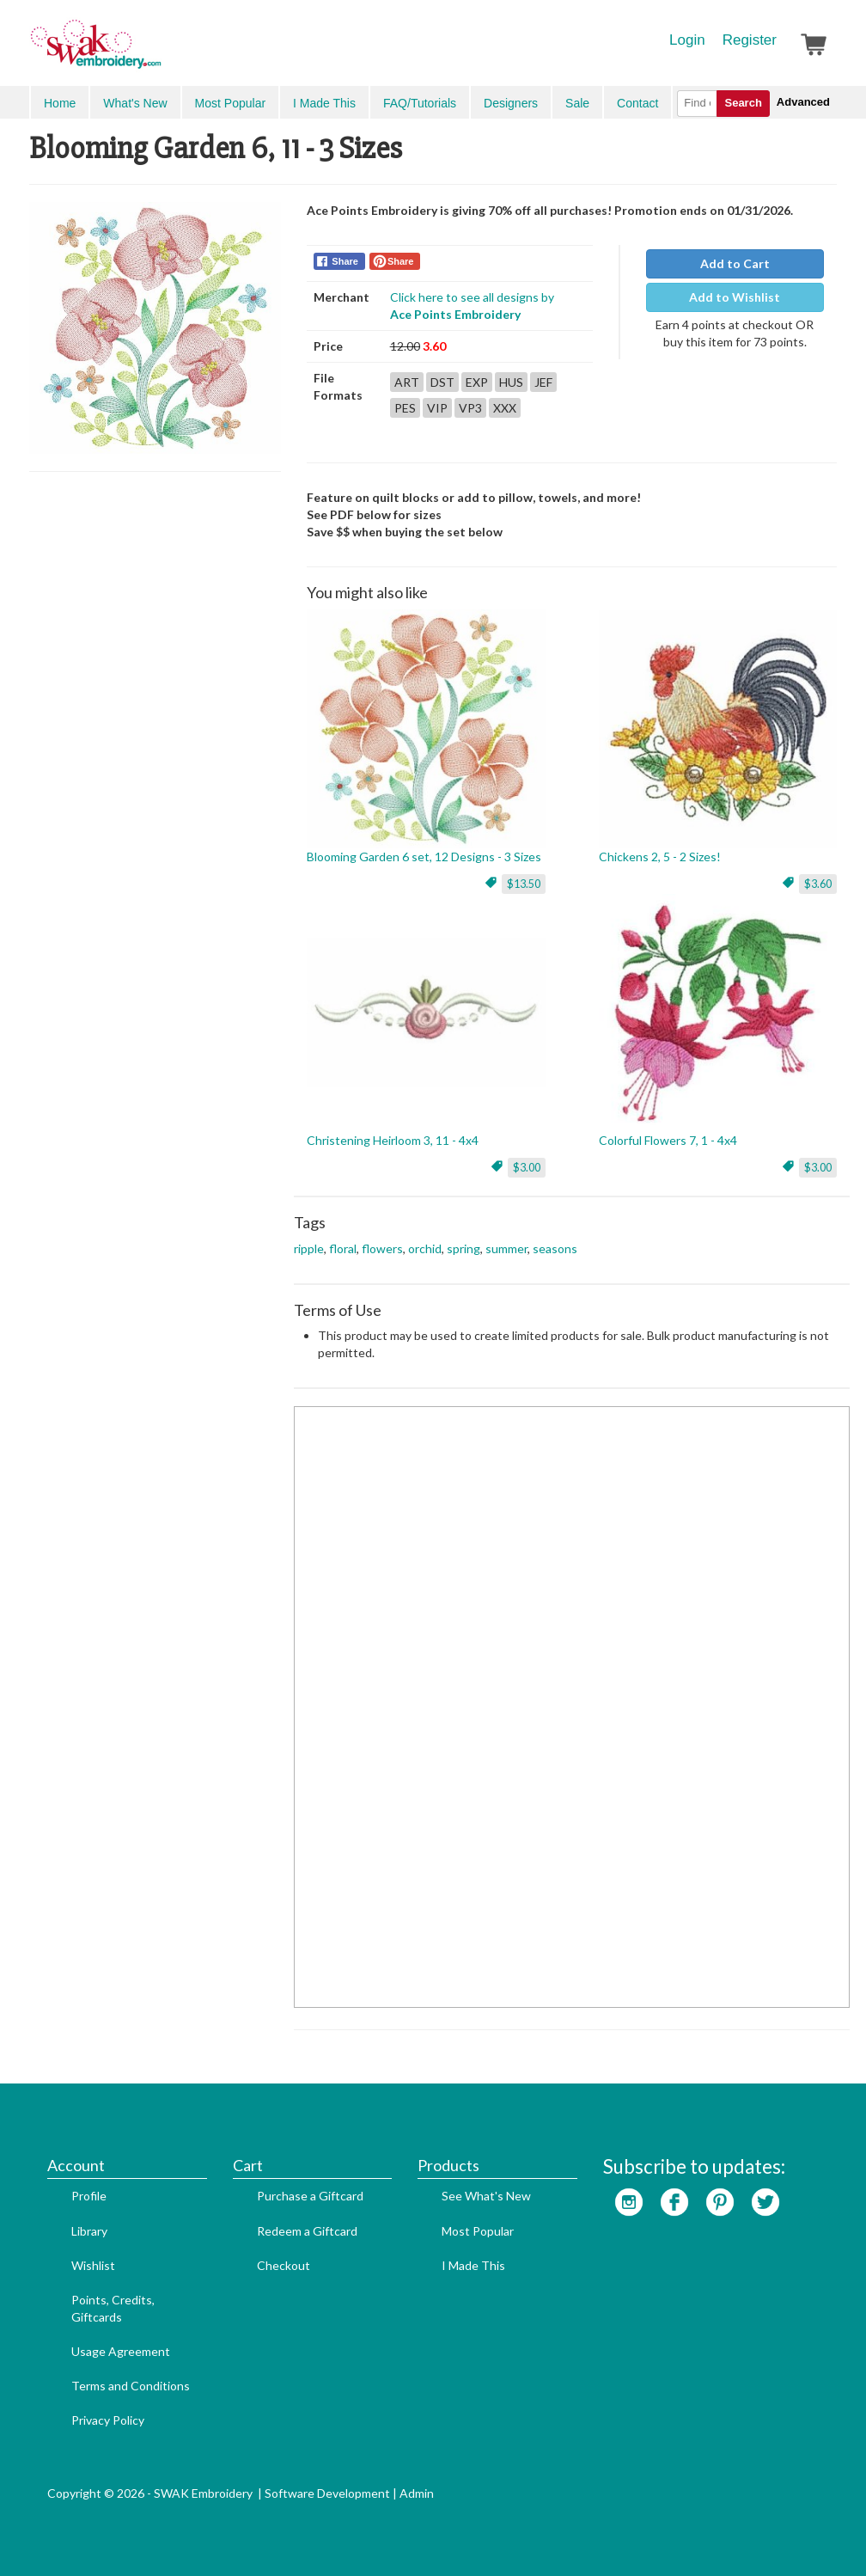  Describe the element at coordinates (135, 103) in the screenshot. I see `What's New` at that location.